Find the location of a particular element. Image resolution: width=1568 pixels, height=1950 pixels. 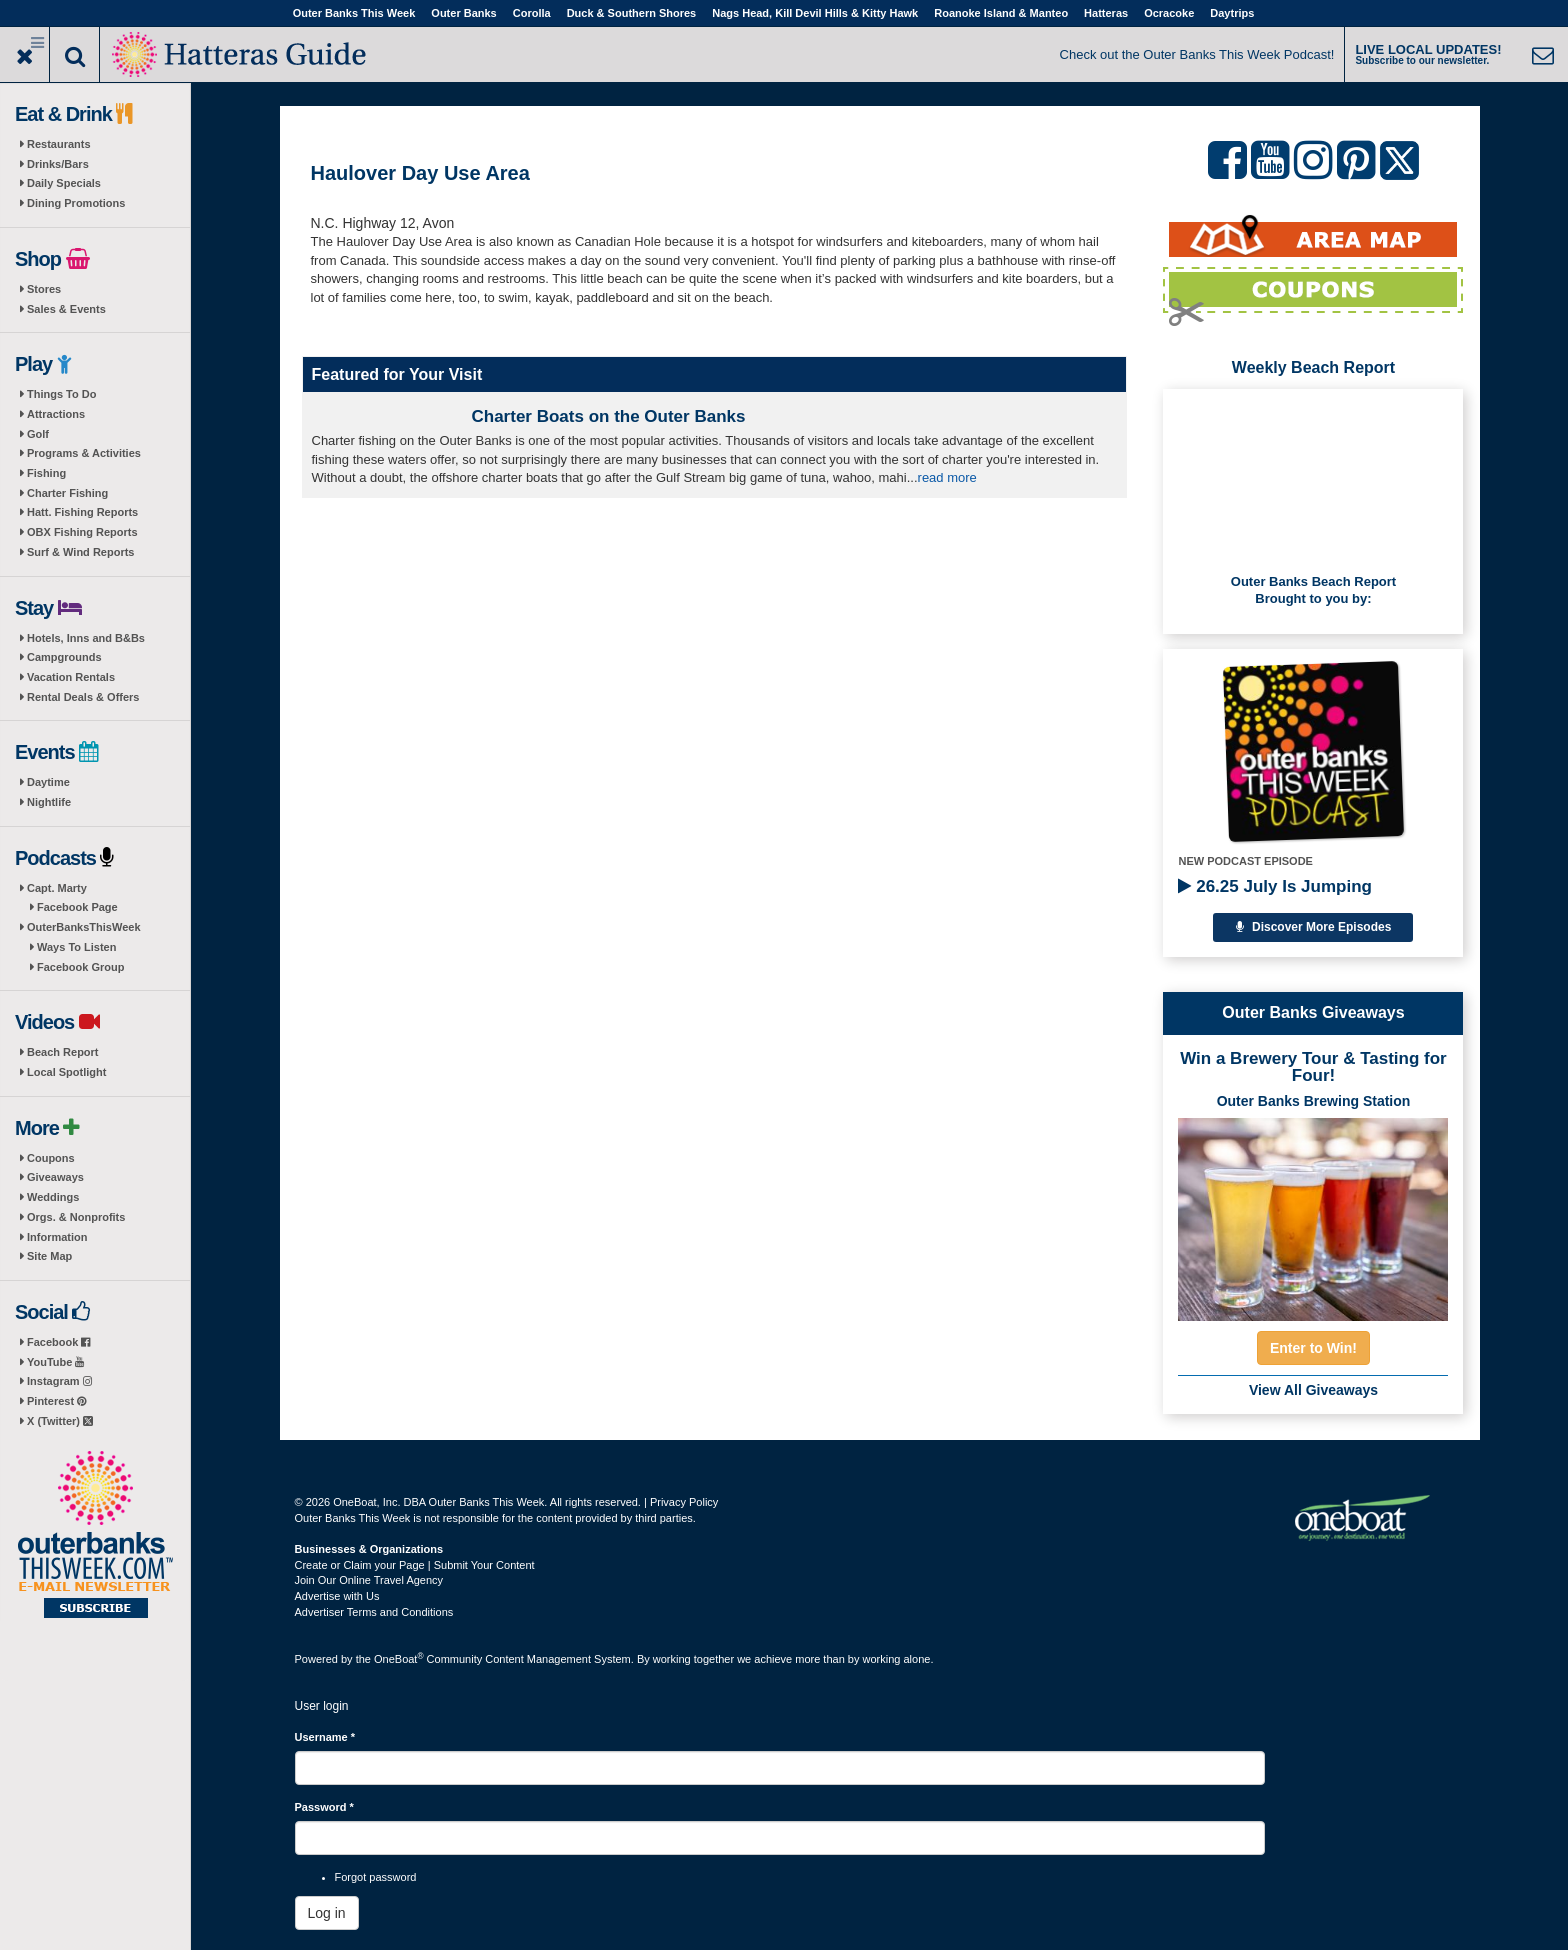

Orgs. & Nonprofits is located at coordinates (76, 1217).